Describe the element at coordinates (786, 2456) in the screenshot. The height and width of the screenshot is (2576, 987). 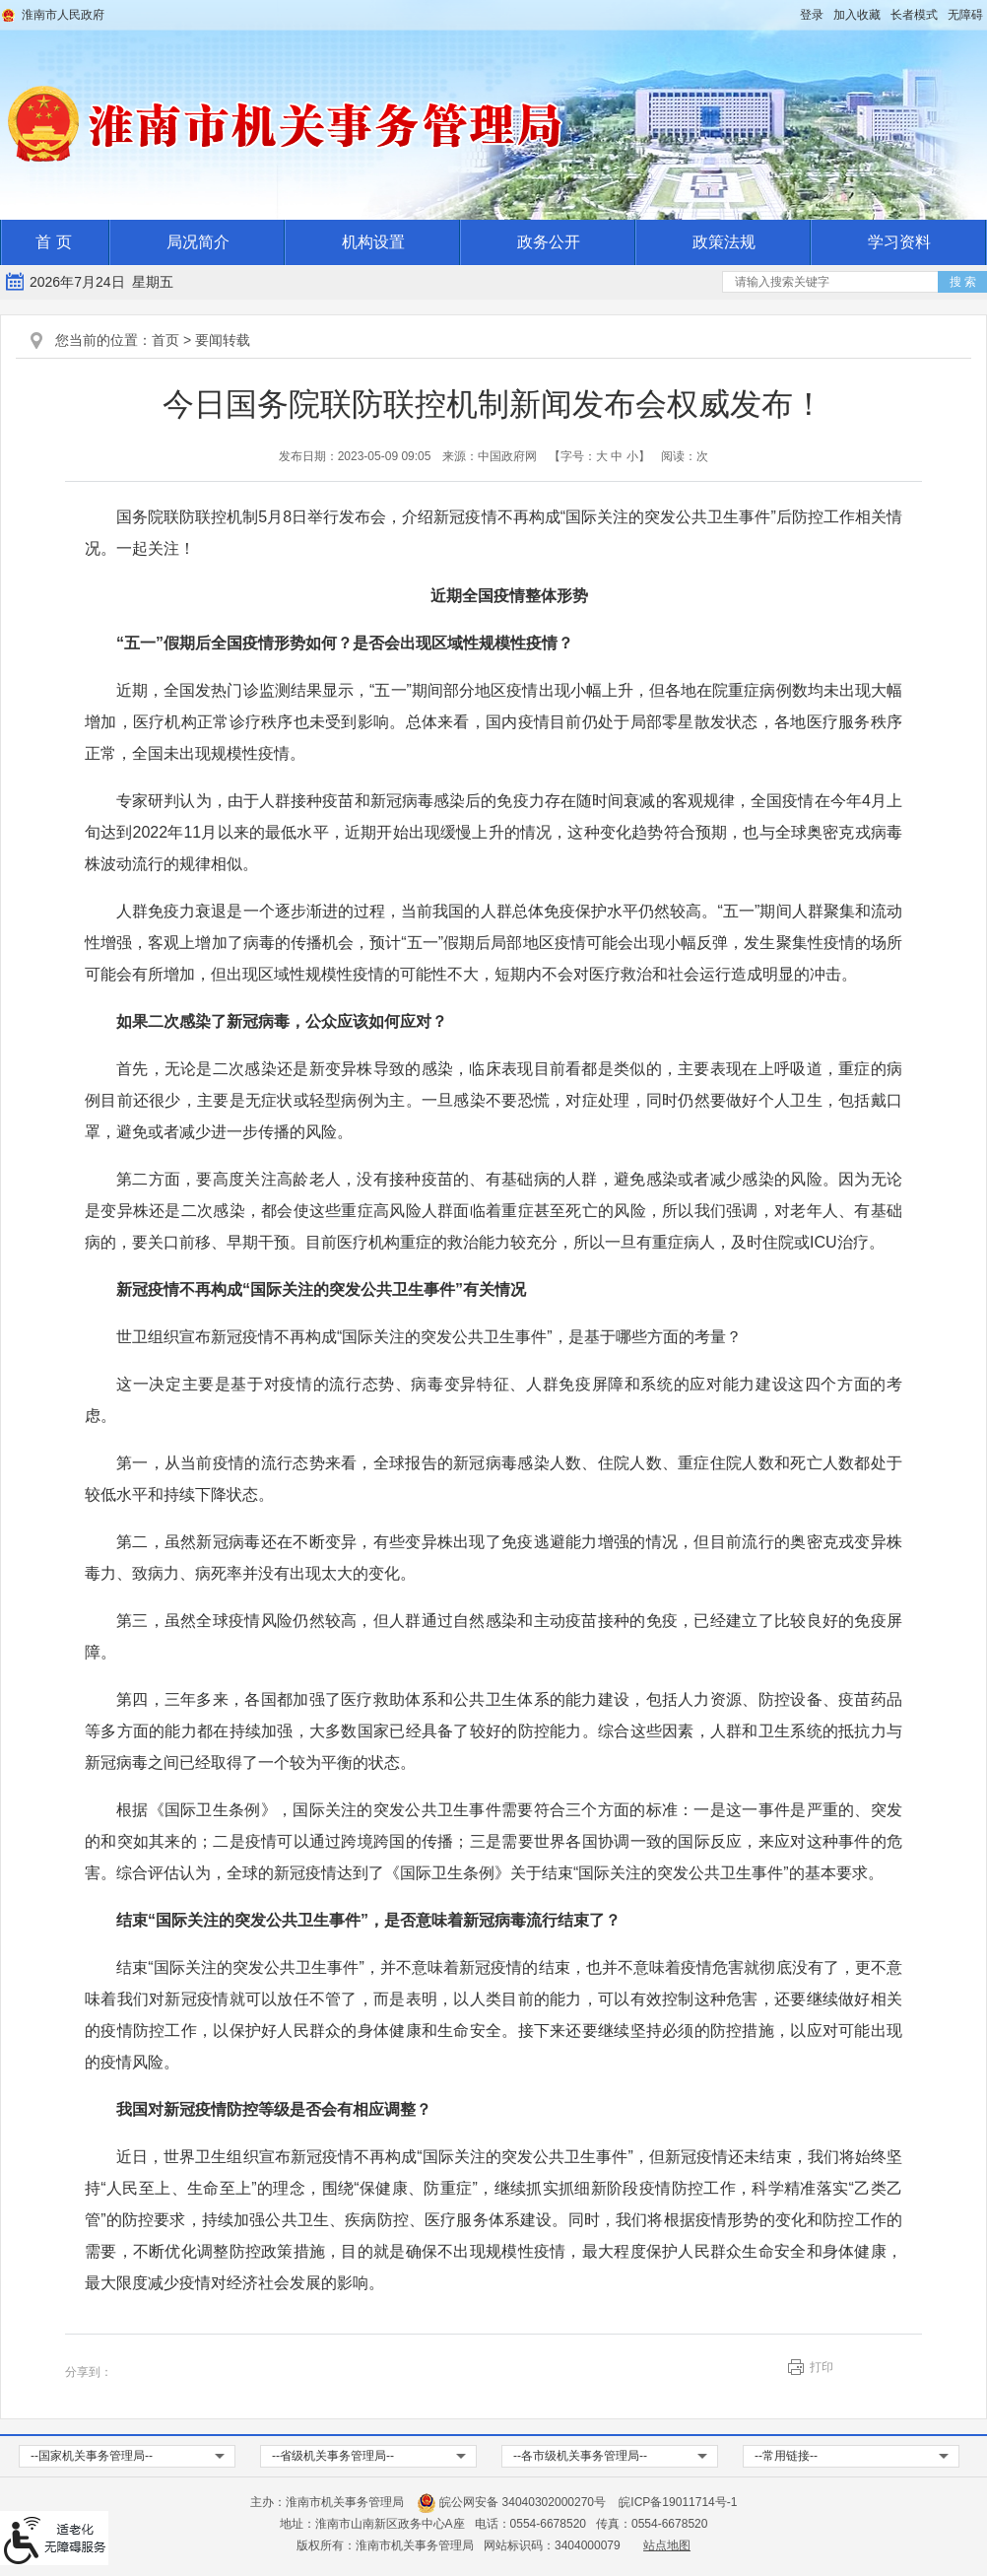
I see `--常用链接-- [常用链接，按回车键查看]` at that location.